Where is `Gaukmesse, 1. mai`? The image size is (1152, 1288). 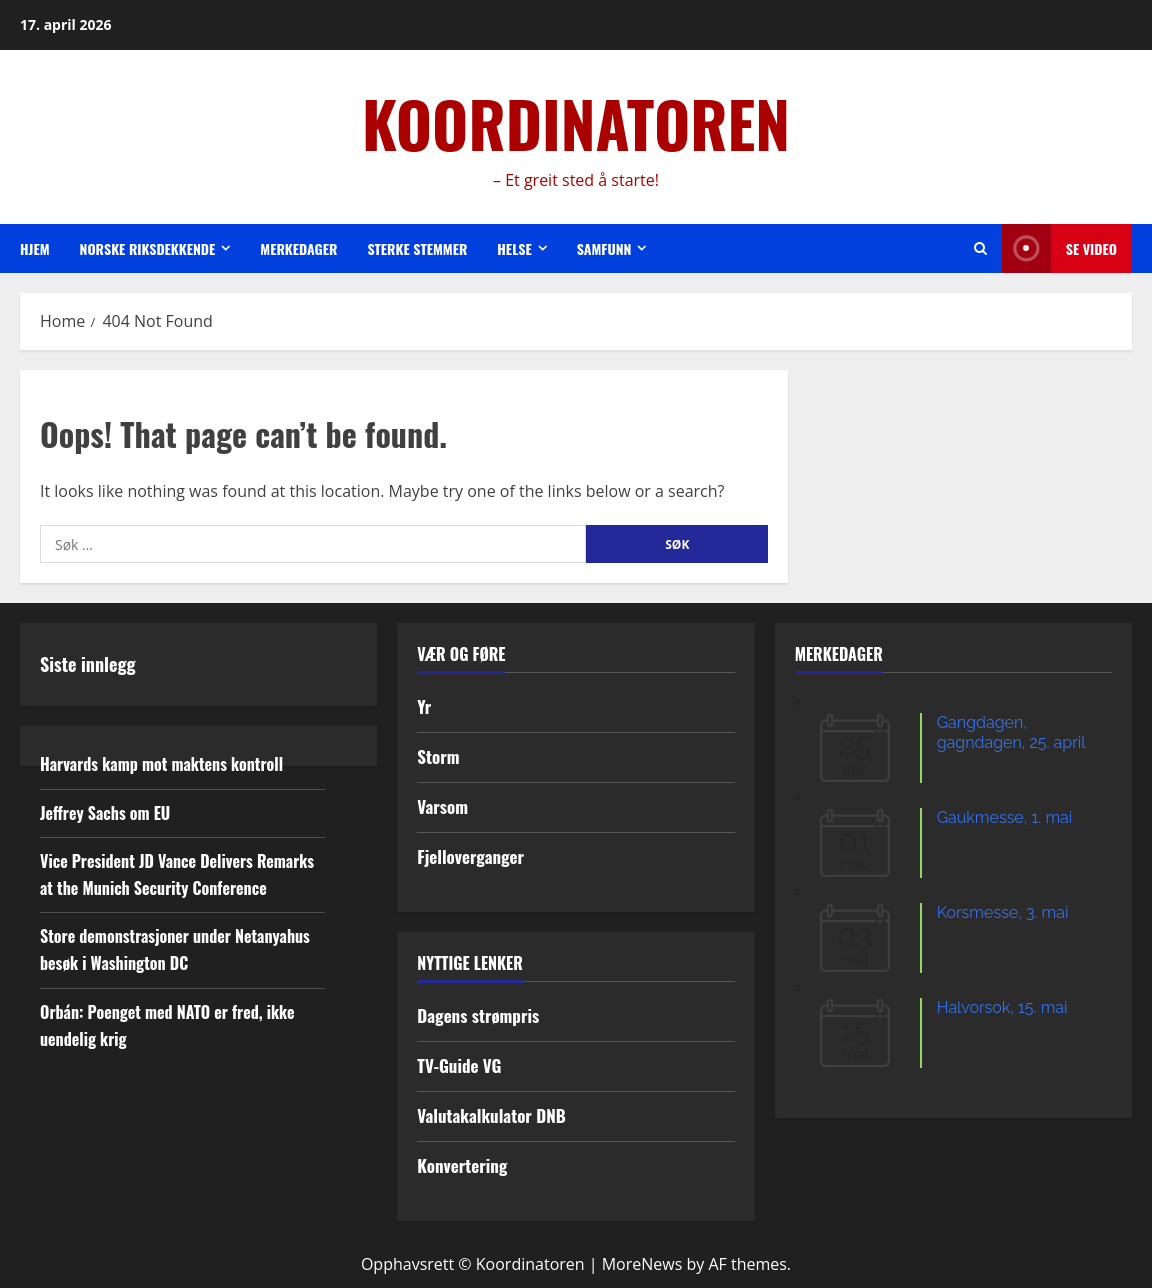 Gaukmesse, 1. mai is located at coordinates (1005, 817).